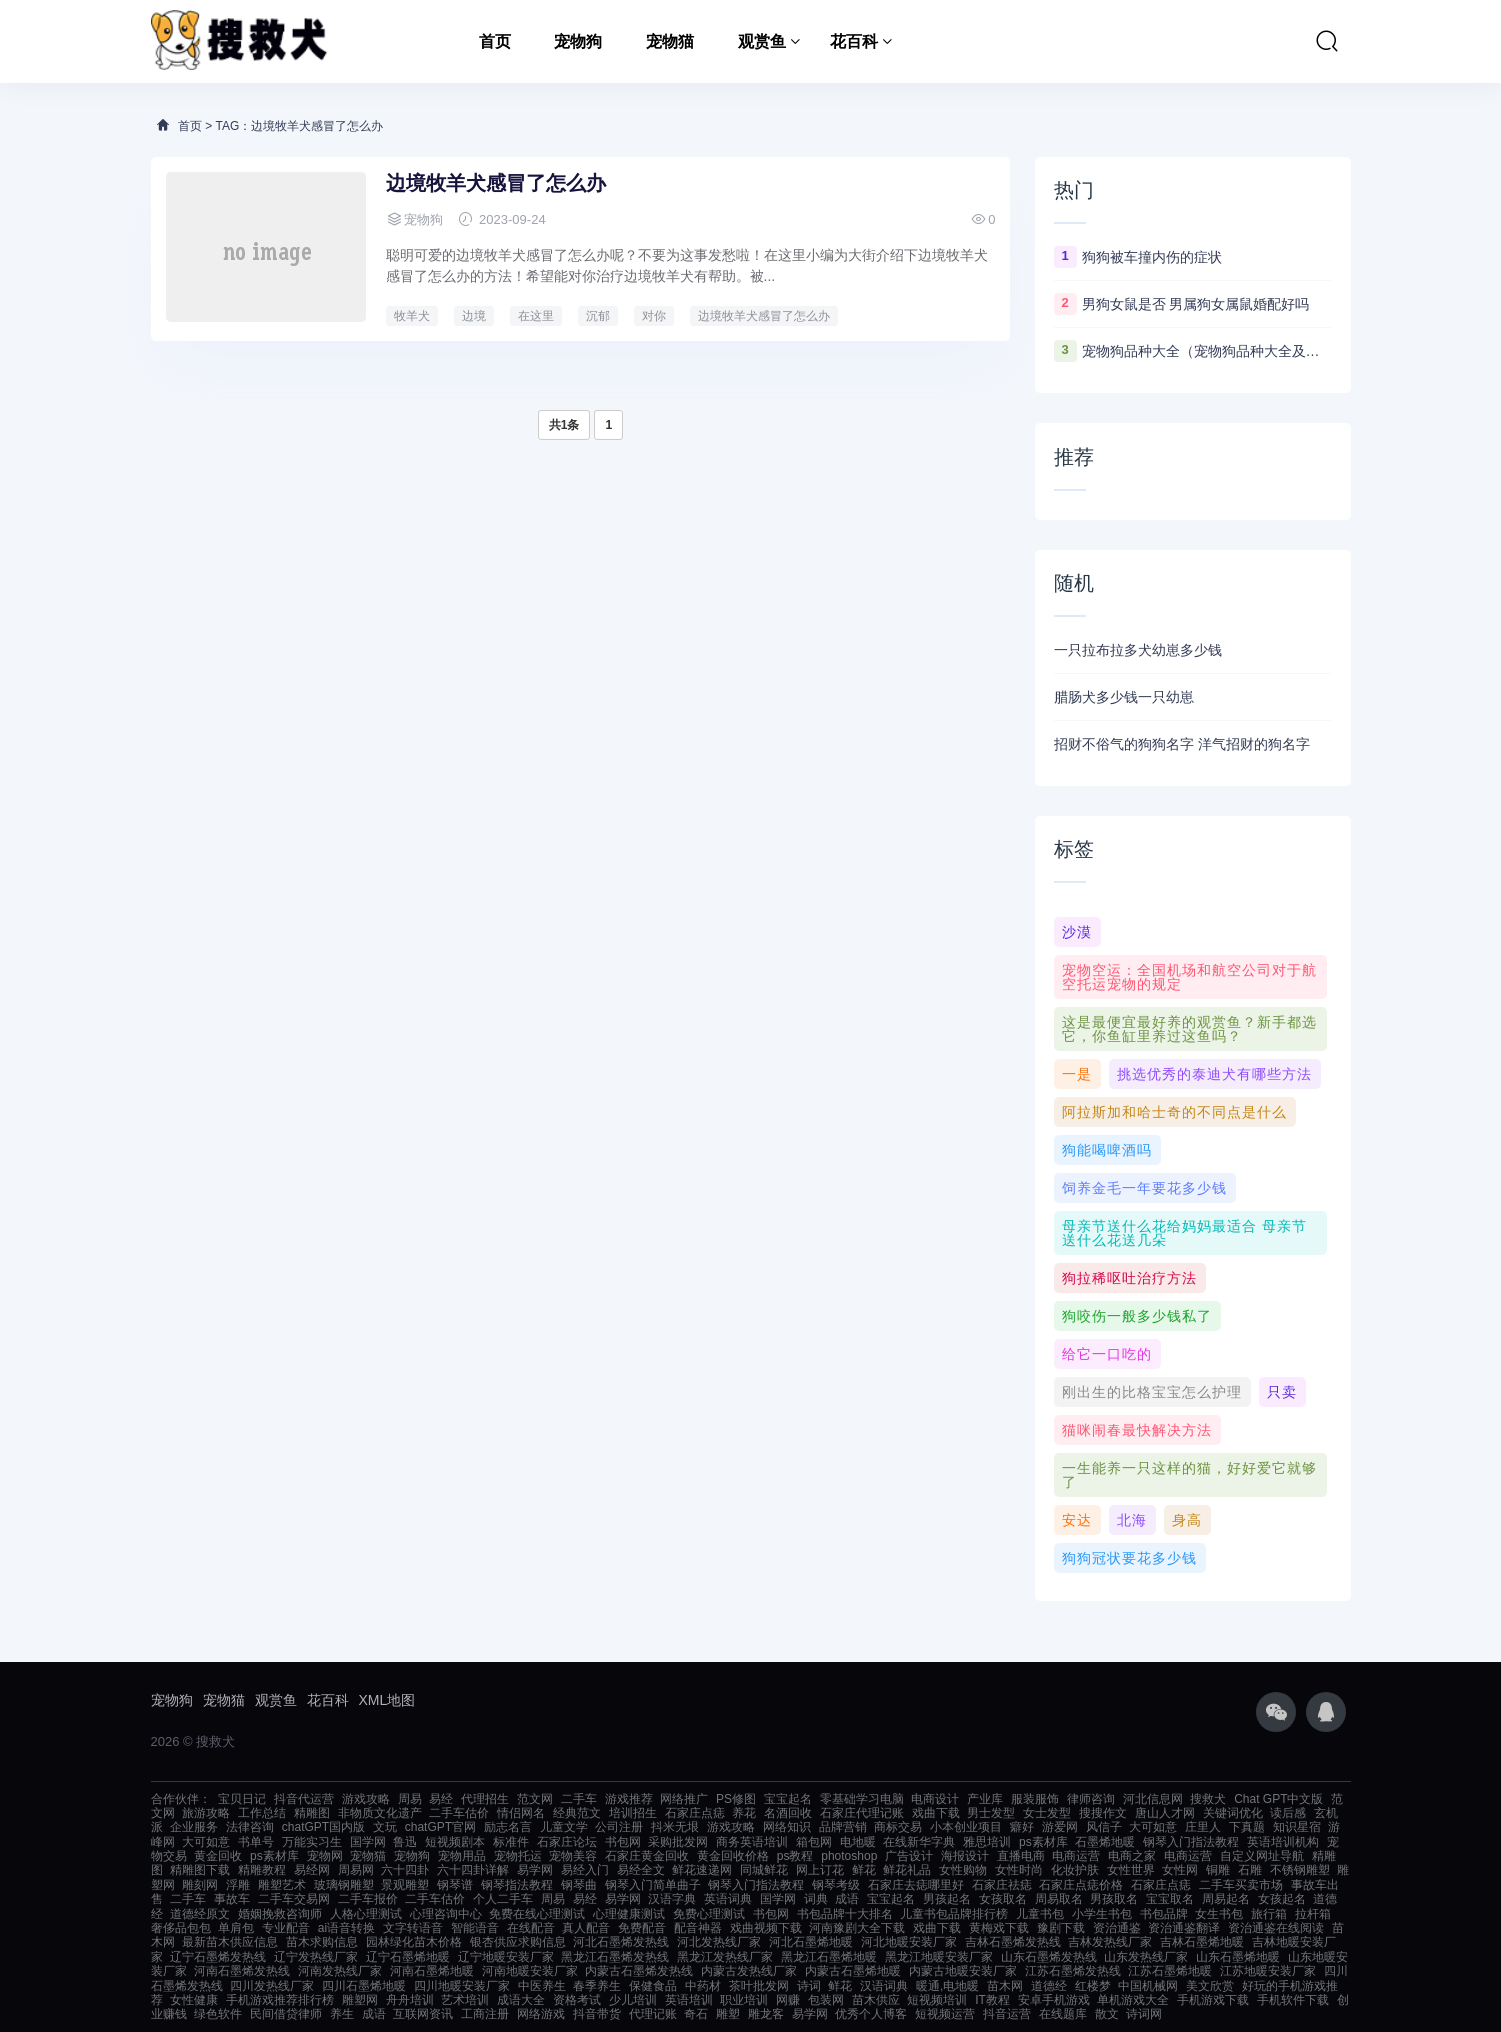 This screenshot has width=1501, height=2032. I want to click on 石家庄祛痣, so click(1002, 1885).